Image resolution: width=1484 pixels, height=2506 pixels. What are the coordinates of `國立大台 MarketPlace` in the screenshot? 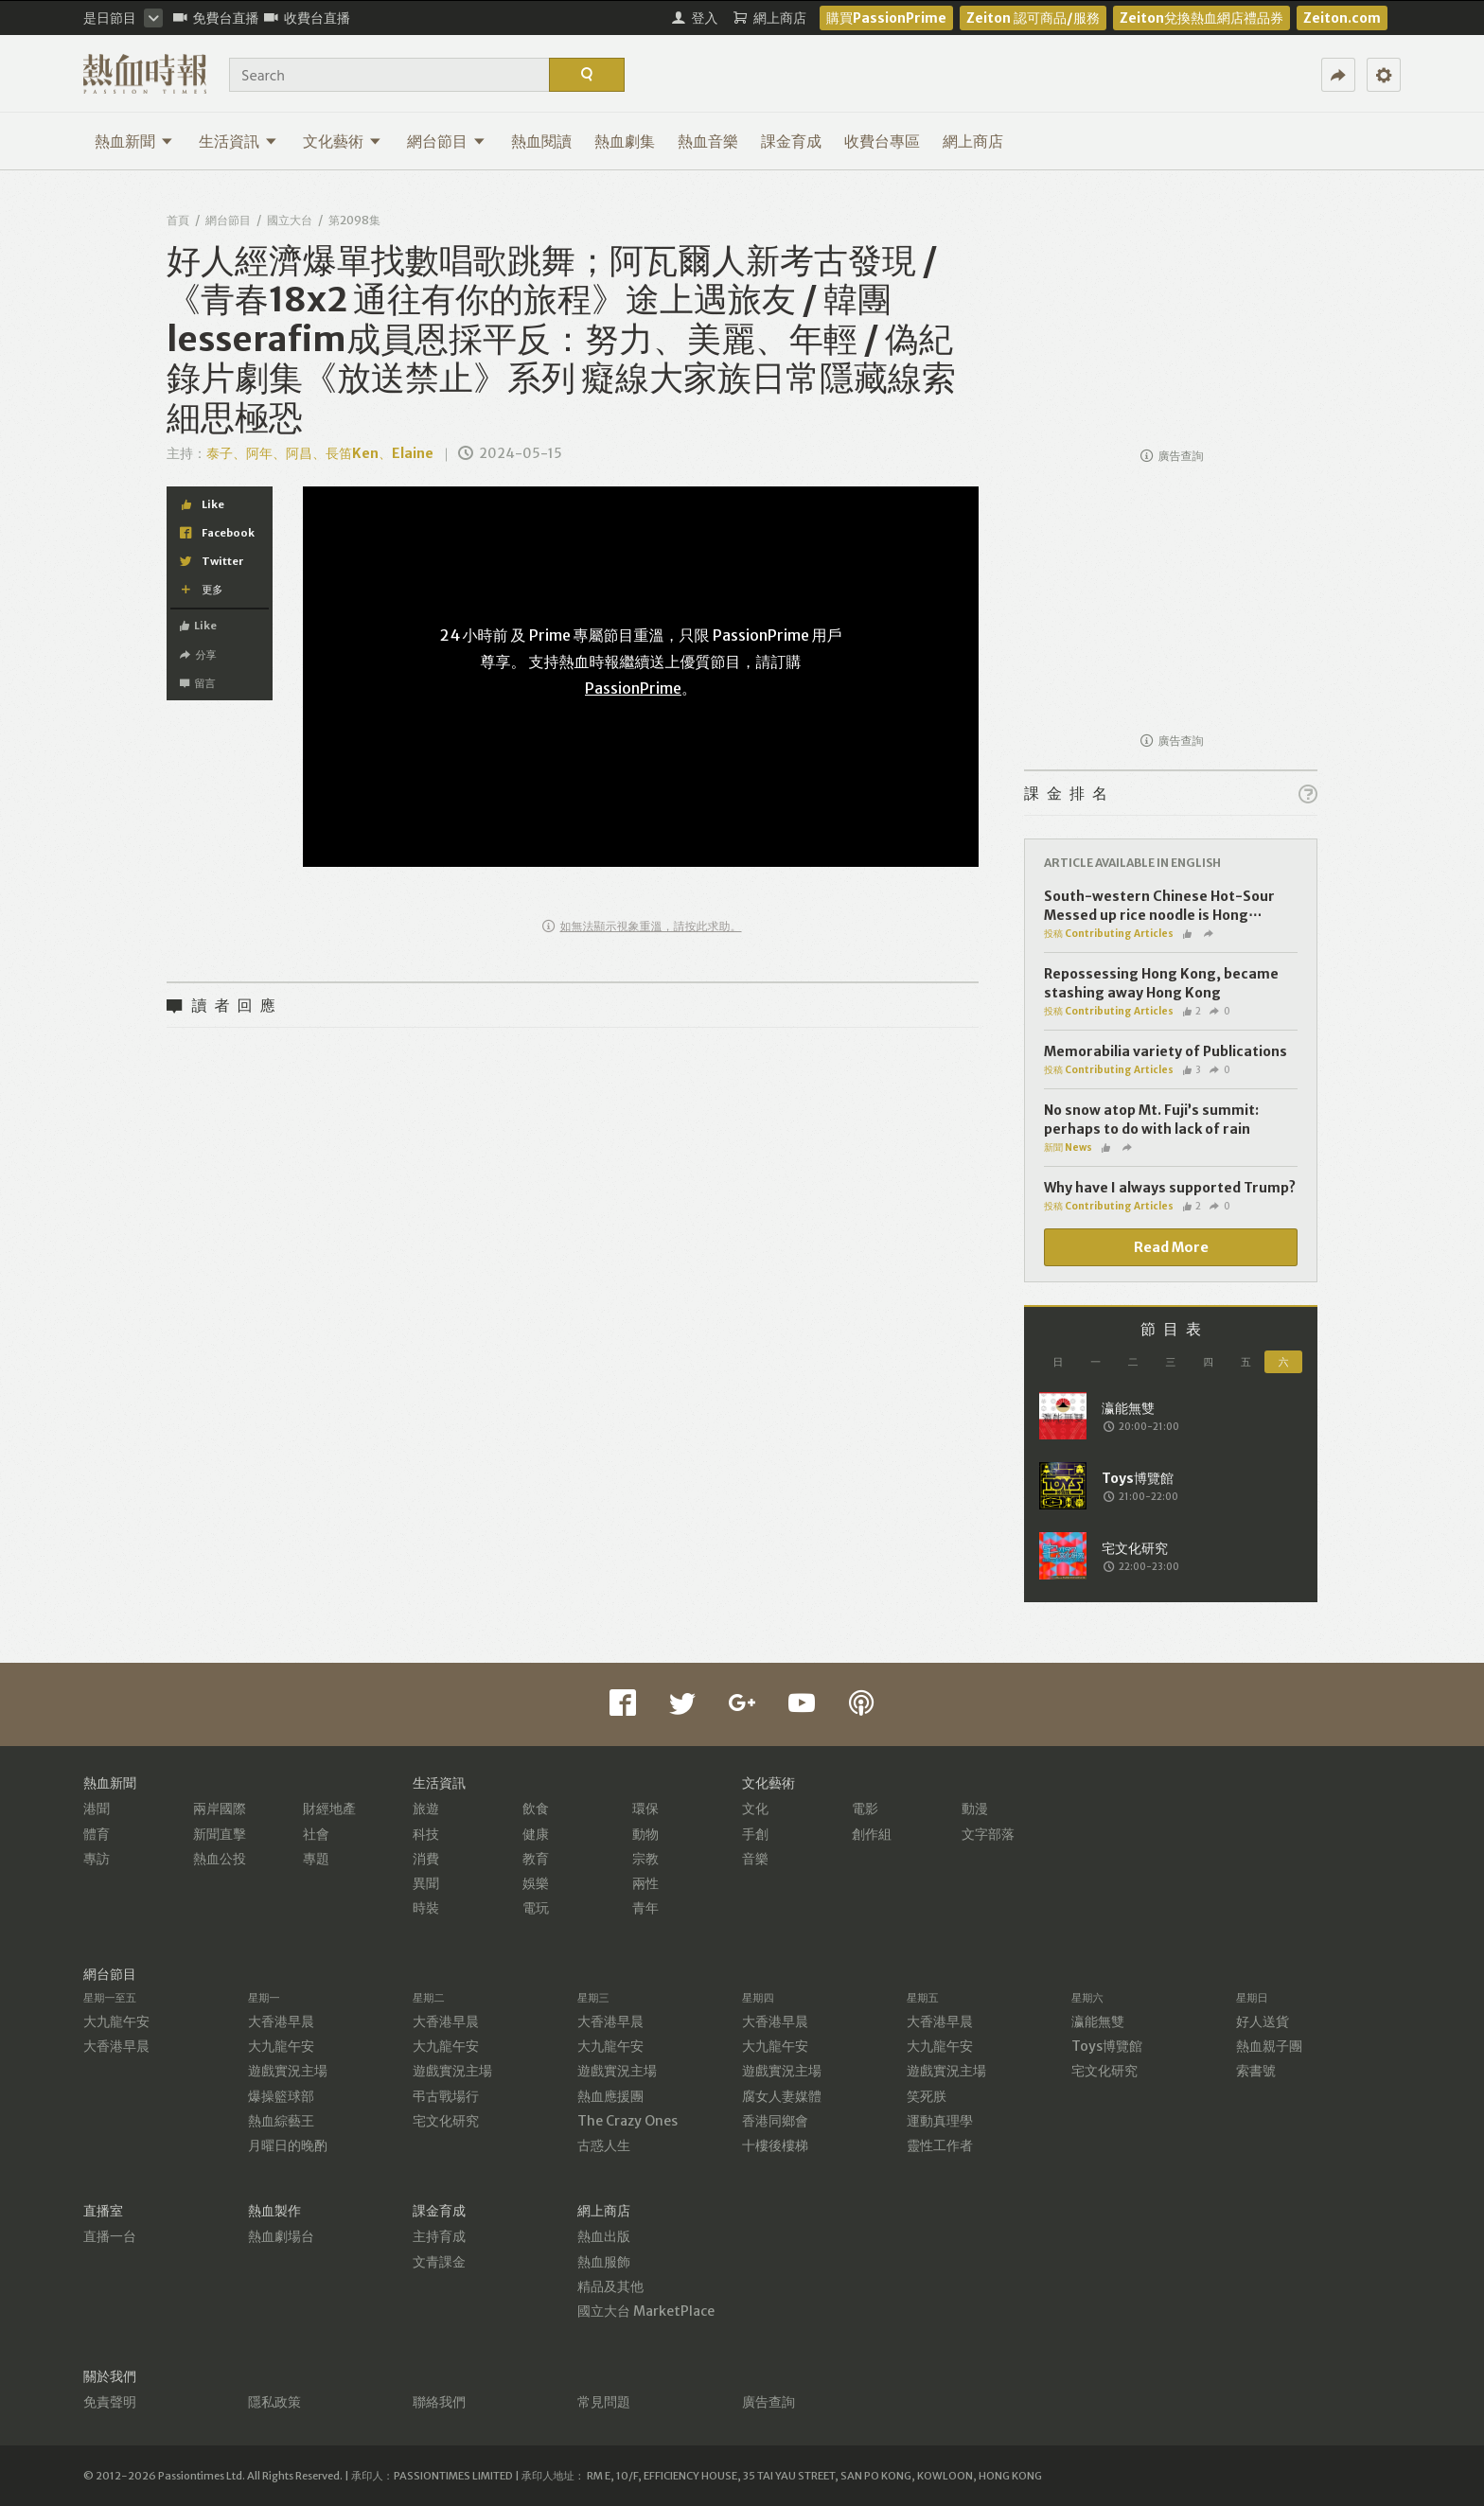 It's located at (646, 2311).